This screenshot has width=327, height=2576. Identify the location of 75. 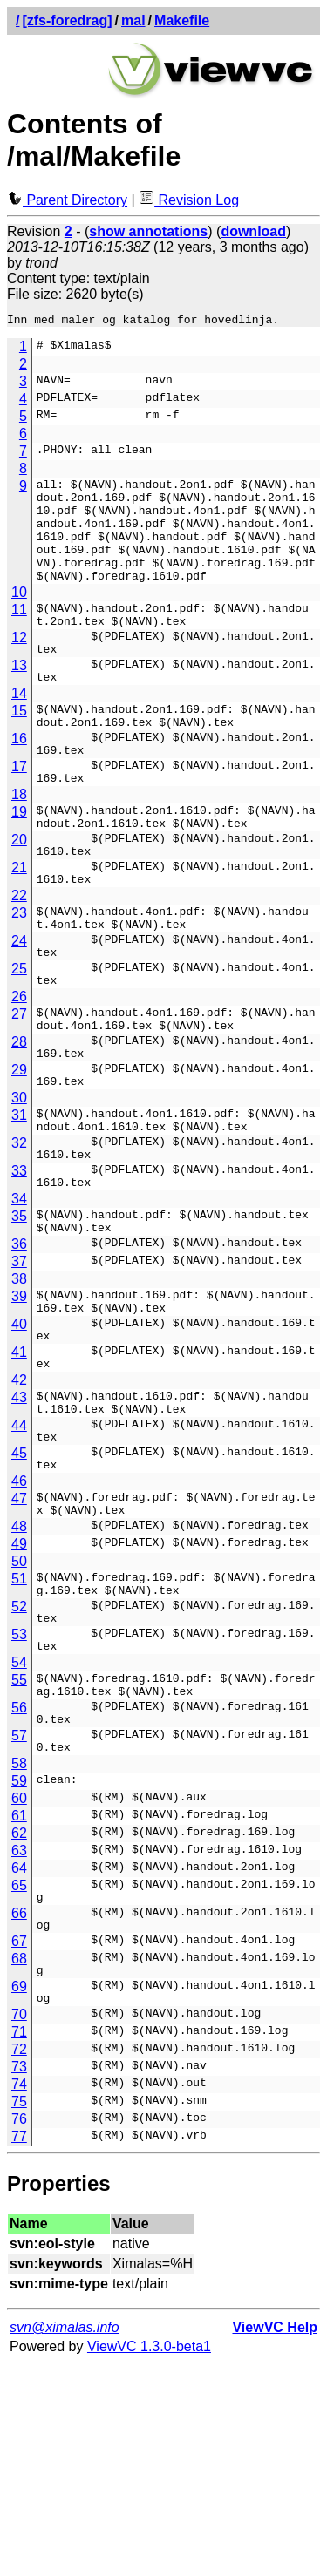
(19, 2313).